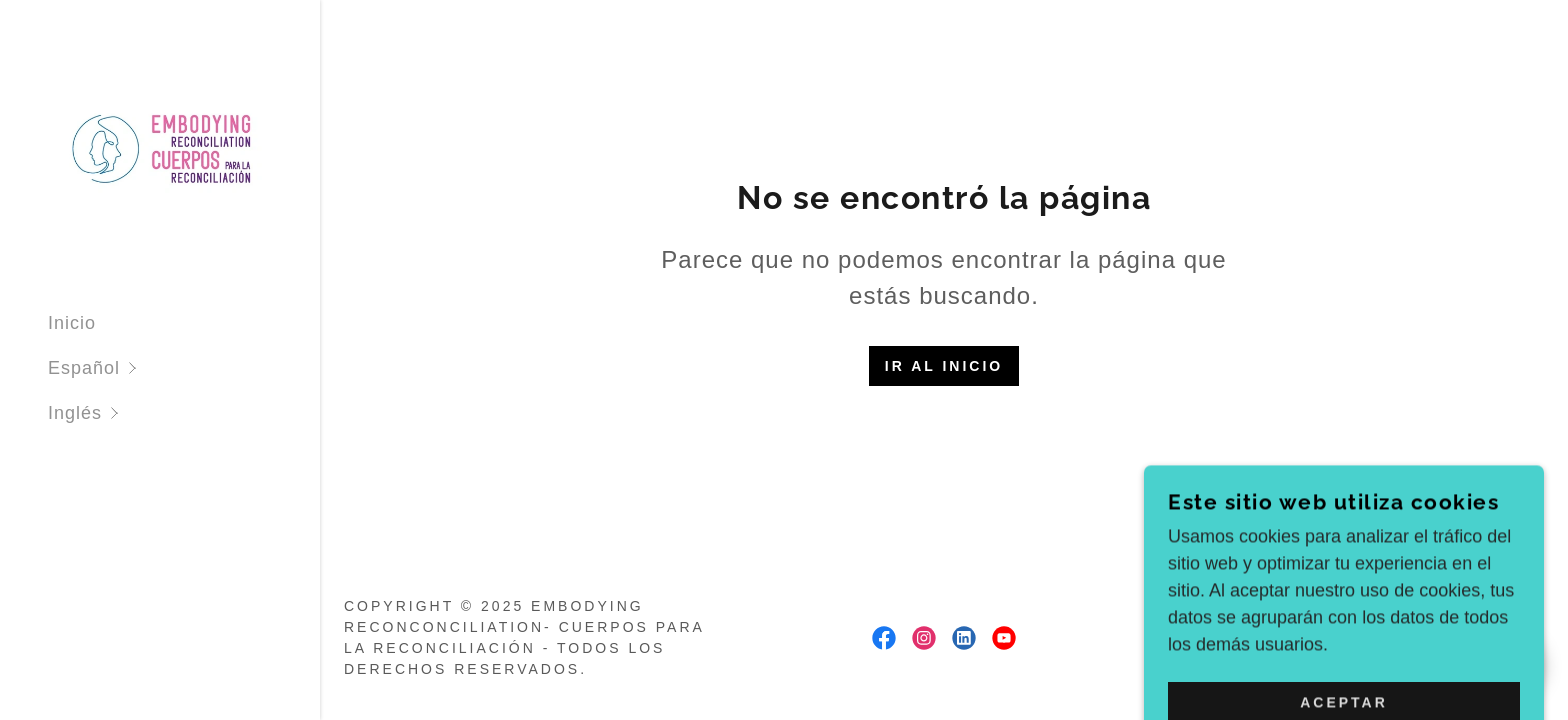 Image resolution: width=1568 pixels, height=720 pixels. Describe the element at coordinates (160, 147) in the screenshot. I see `[link]` at that location.